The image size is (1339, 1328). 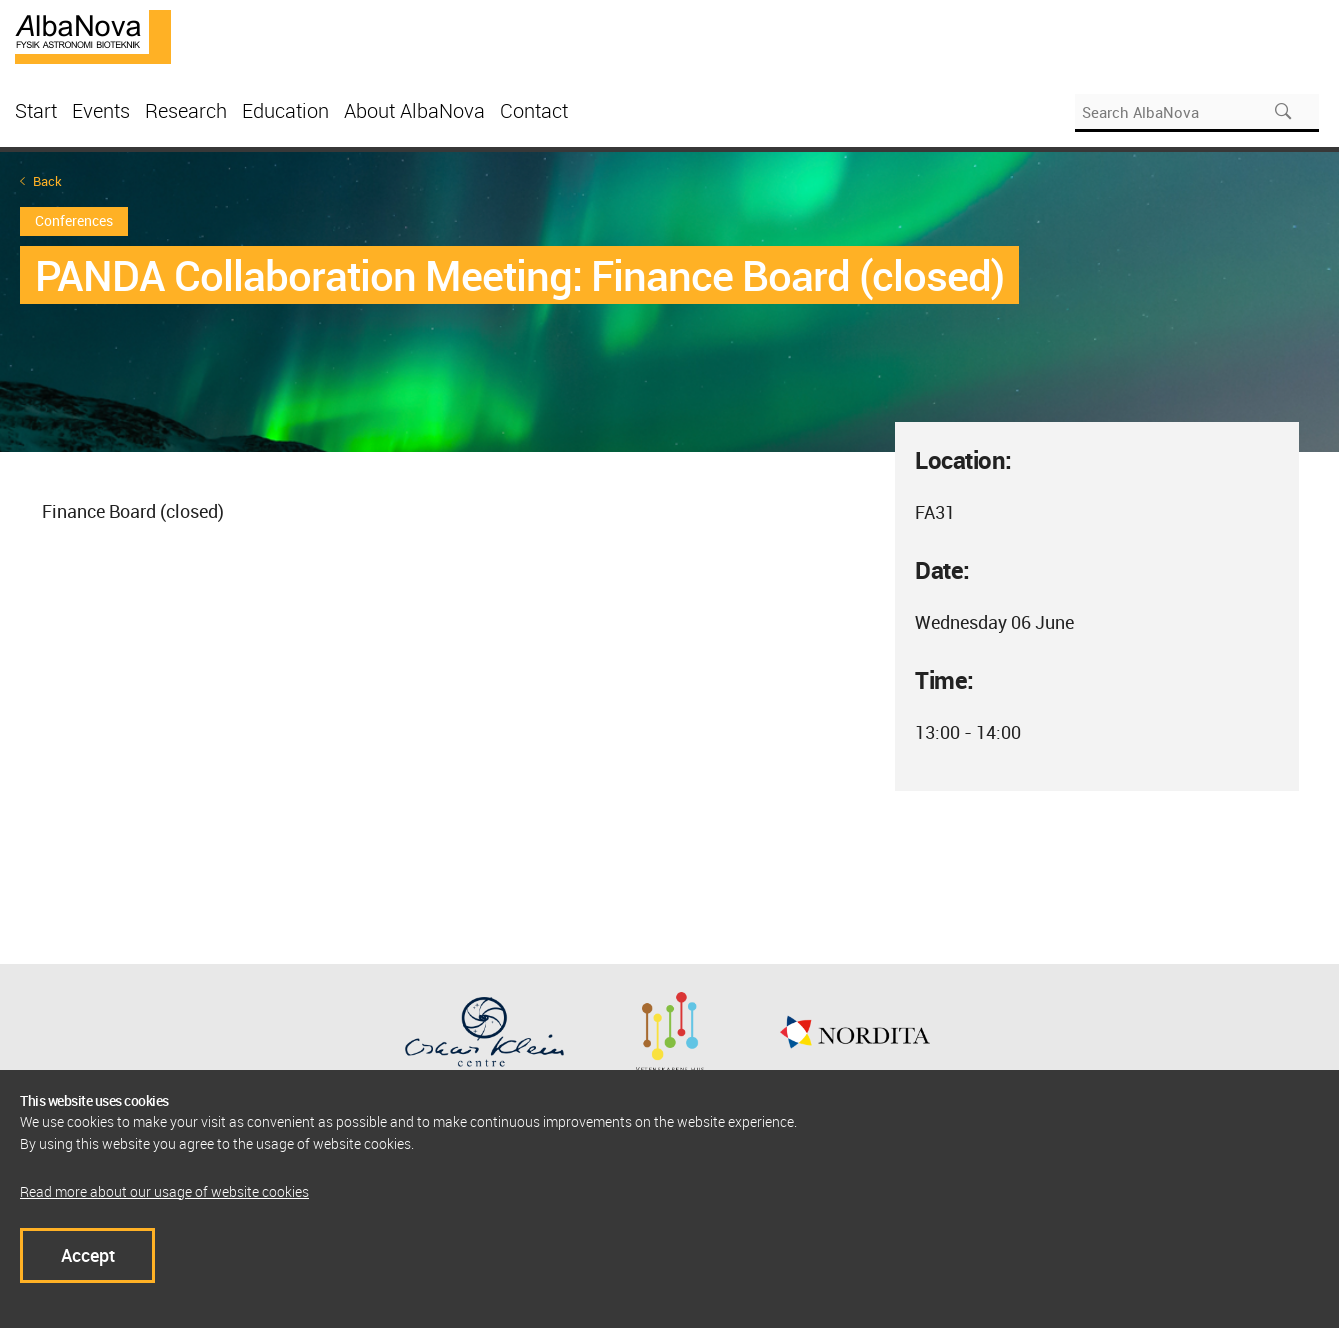 What do you see at coordinates (285, 110) in the screenshot?
I see `Education` at bounding box center [285, 110].